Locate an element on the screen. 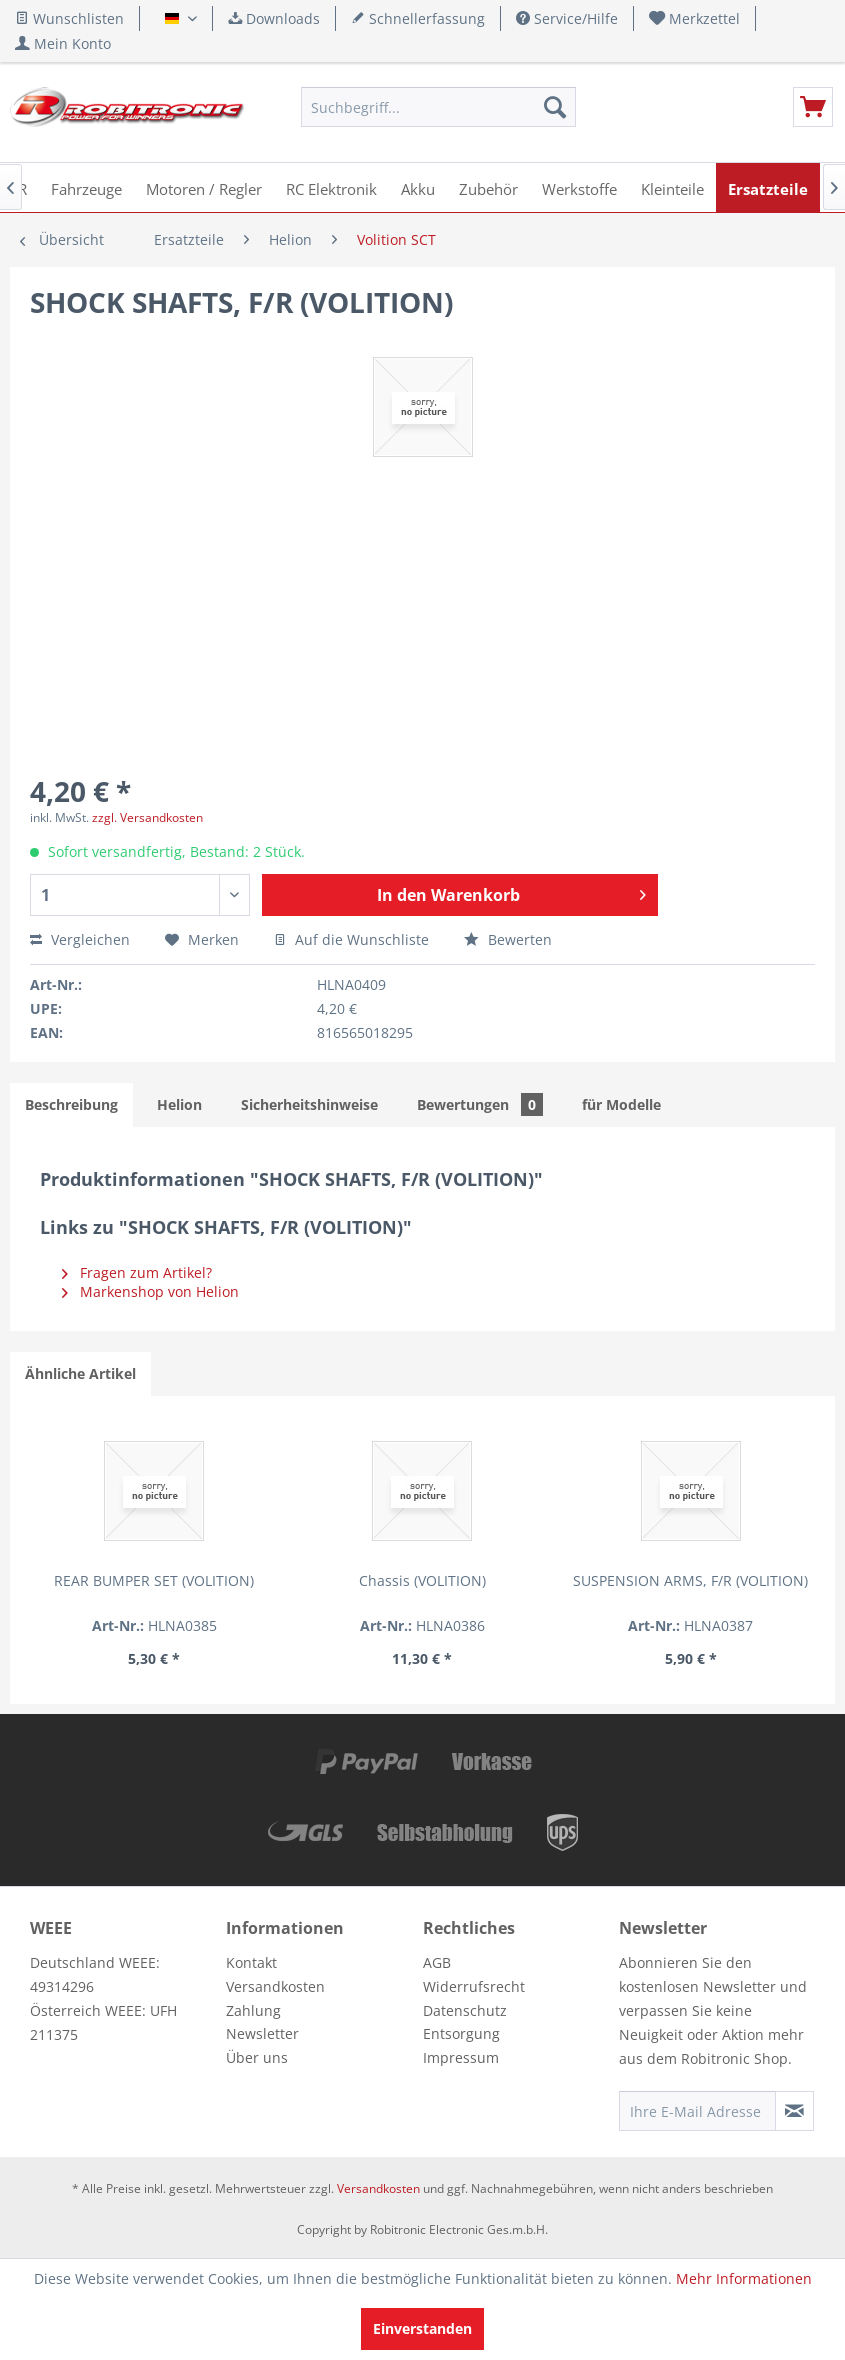 The image size is (845, 2360). Vergleichen is located at coordinates (80, 939).